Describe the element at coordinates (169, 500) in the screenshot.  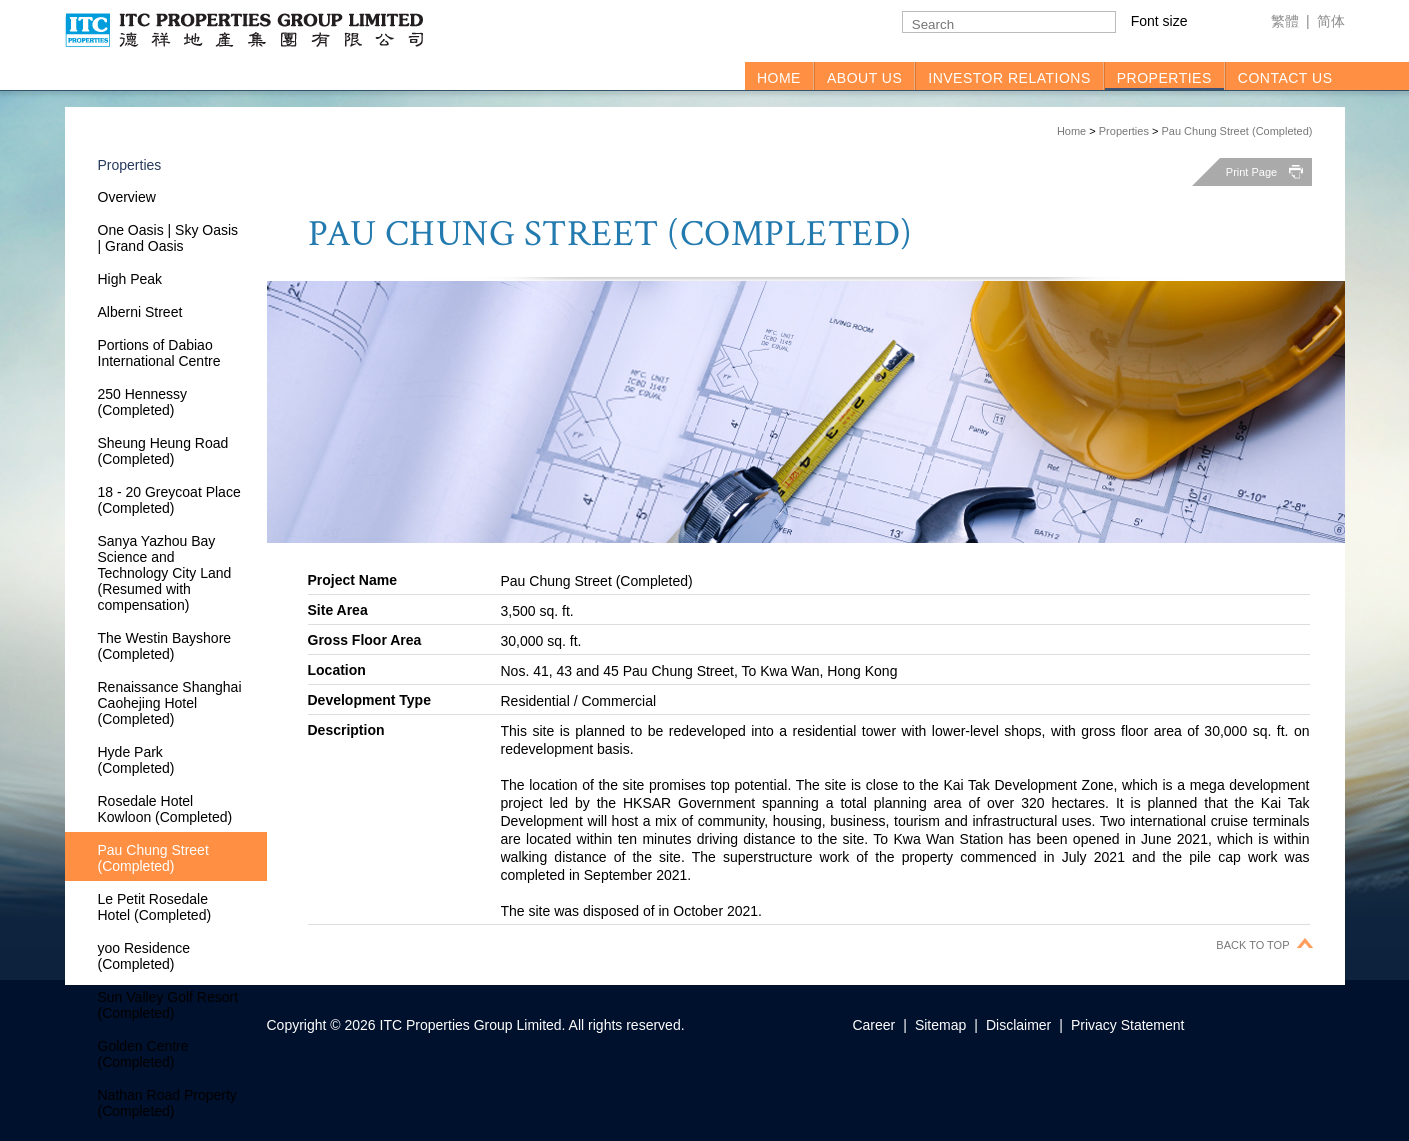
I see `18 - 20 Greycoat Place (Completed)` at that location.